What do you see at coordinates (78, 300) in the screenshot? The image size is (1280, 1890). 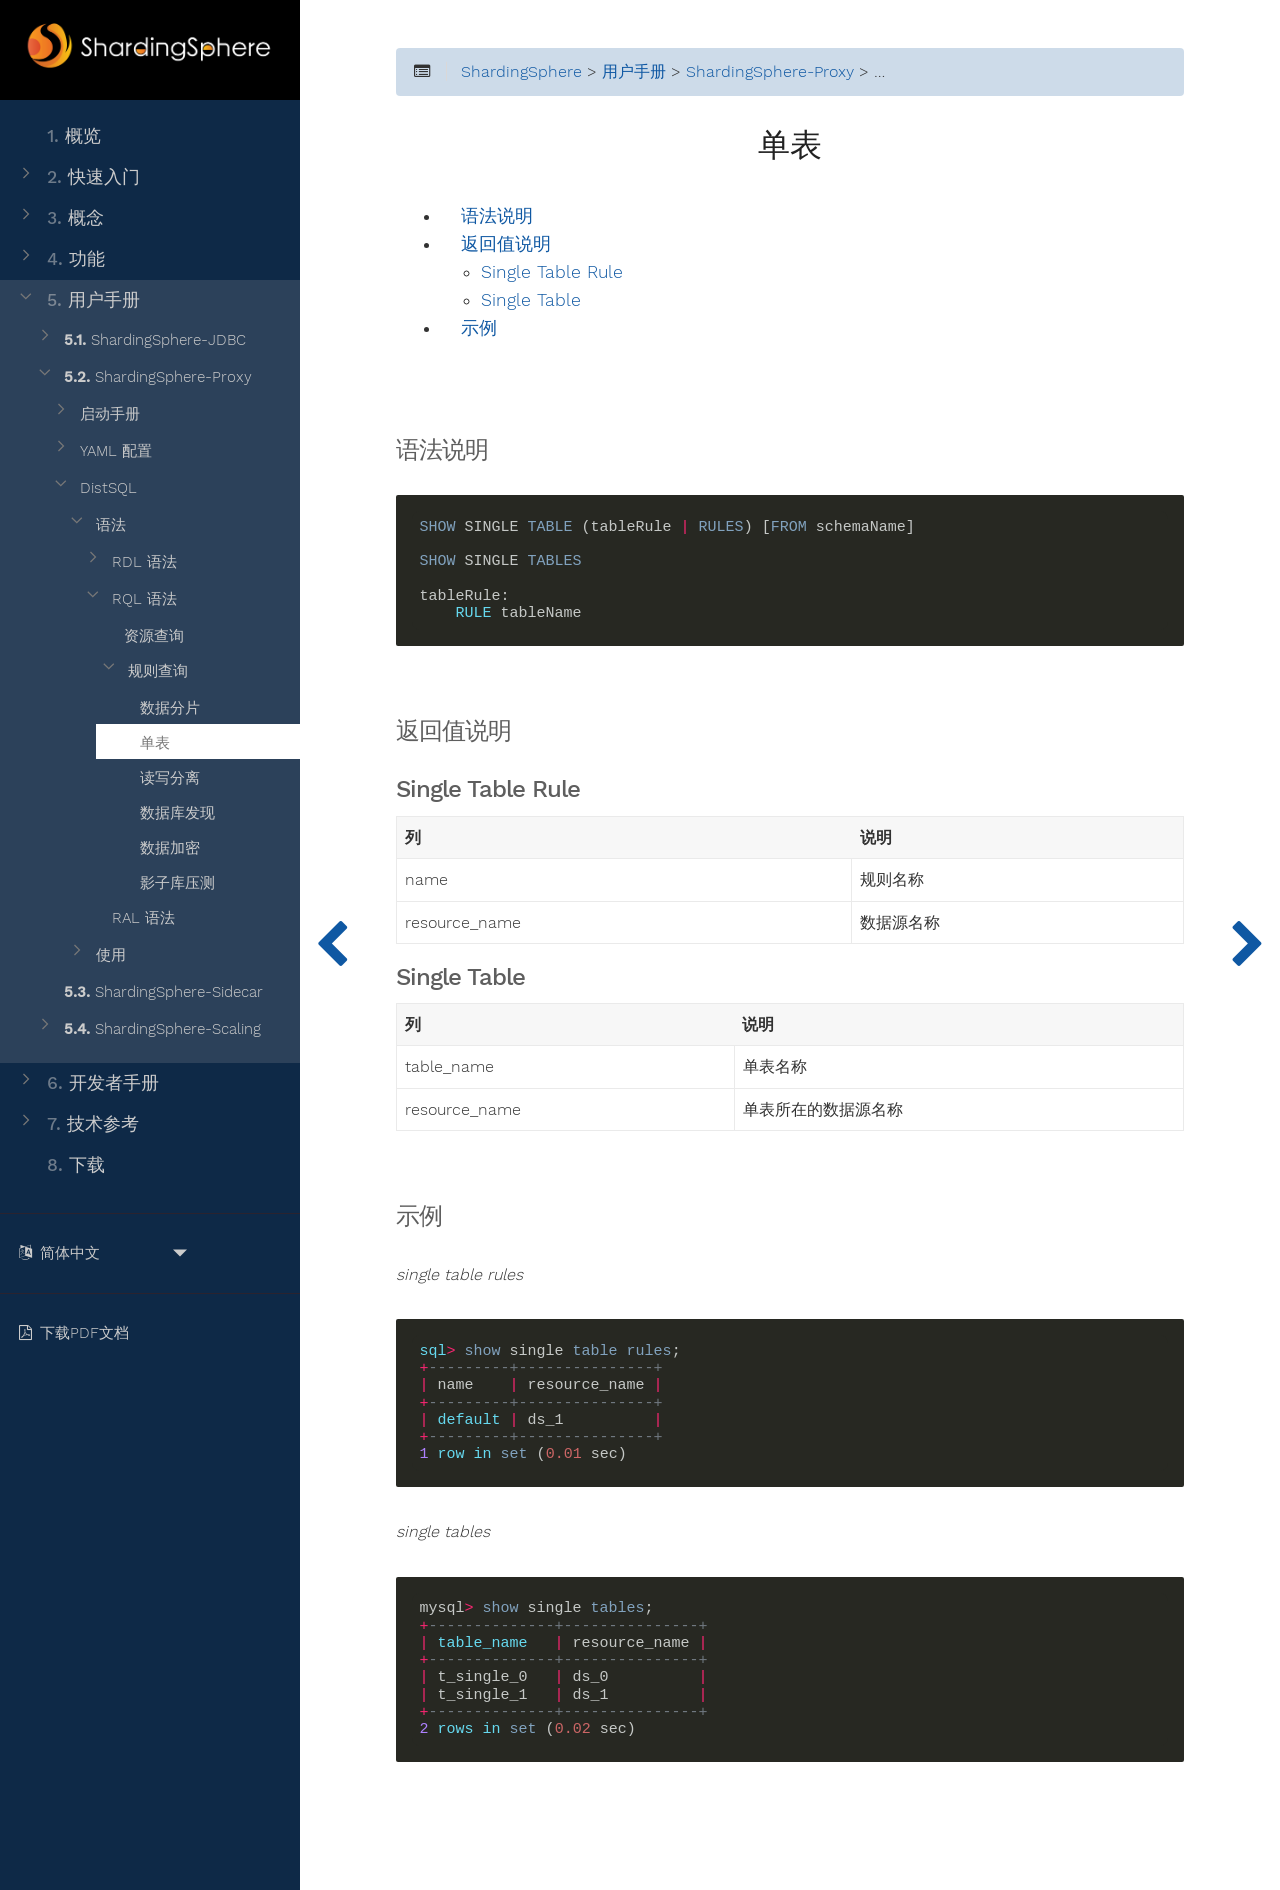 I see `用户手册` at bounding box center [78, 300].